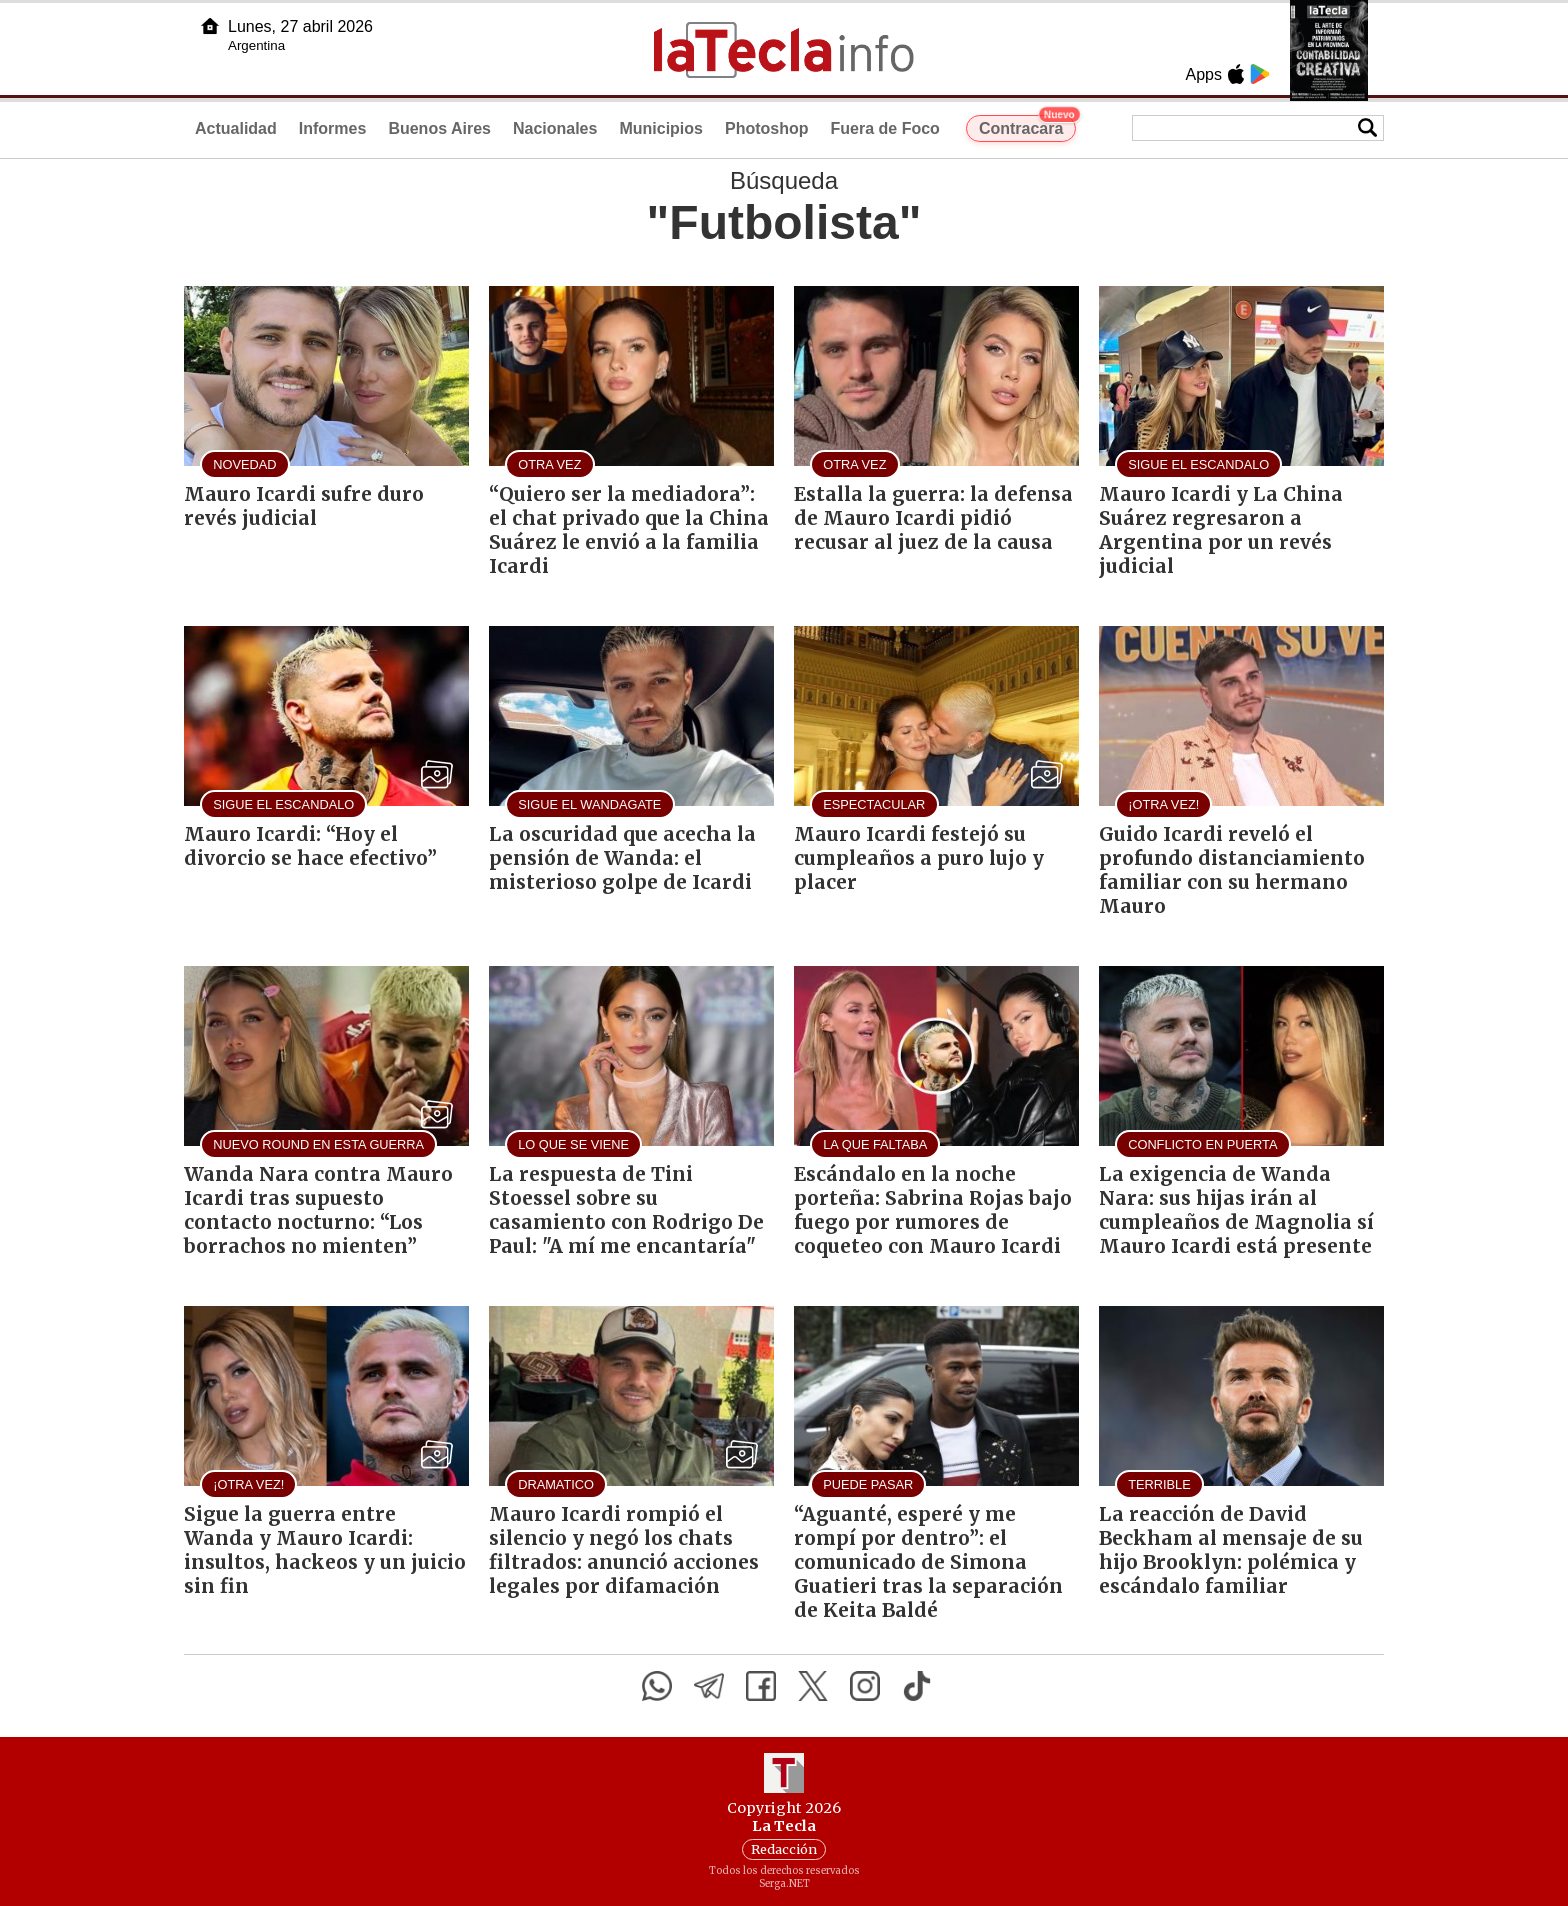 Image resolution: width=1568 pixels, height=1906 pixels. I want to click on Actualidad, so click(236, 128).